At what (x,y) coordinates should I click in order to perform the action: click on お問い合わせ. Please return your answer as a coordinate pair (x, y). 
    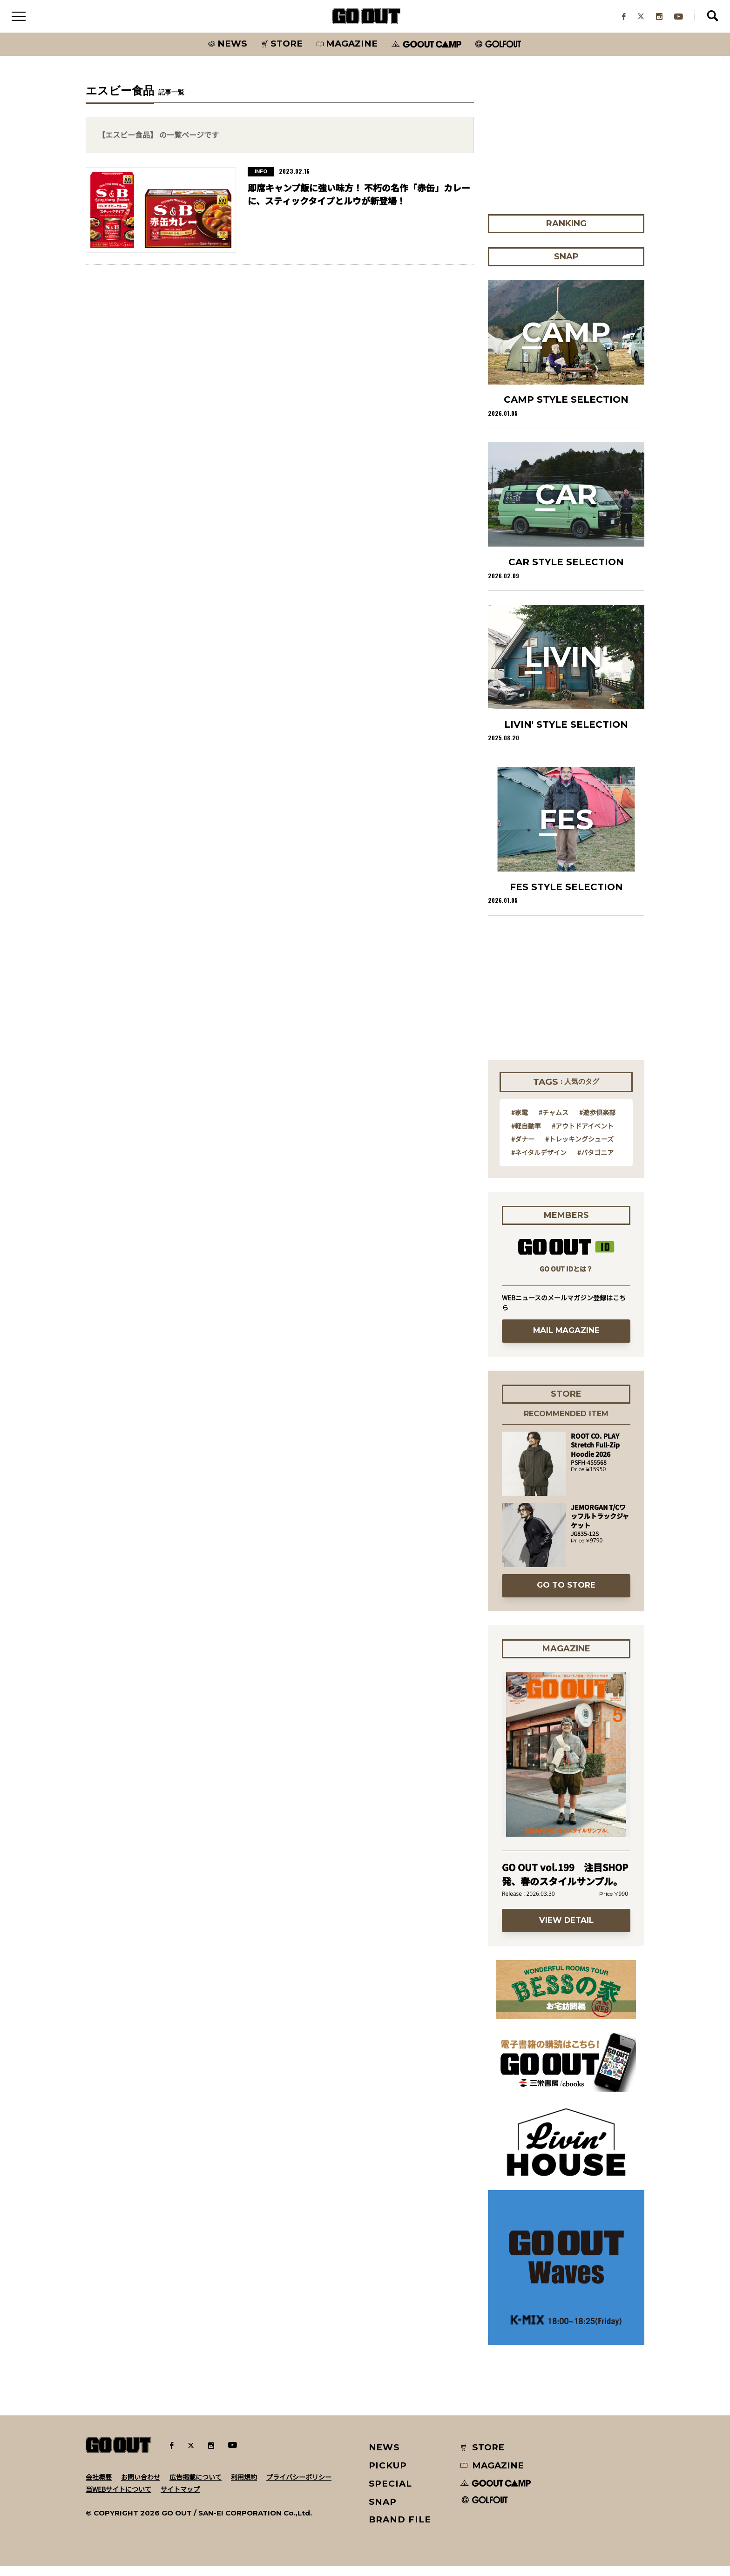
    Looking at the image, I should click on (140, 2486).